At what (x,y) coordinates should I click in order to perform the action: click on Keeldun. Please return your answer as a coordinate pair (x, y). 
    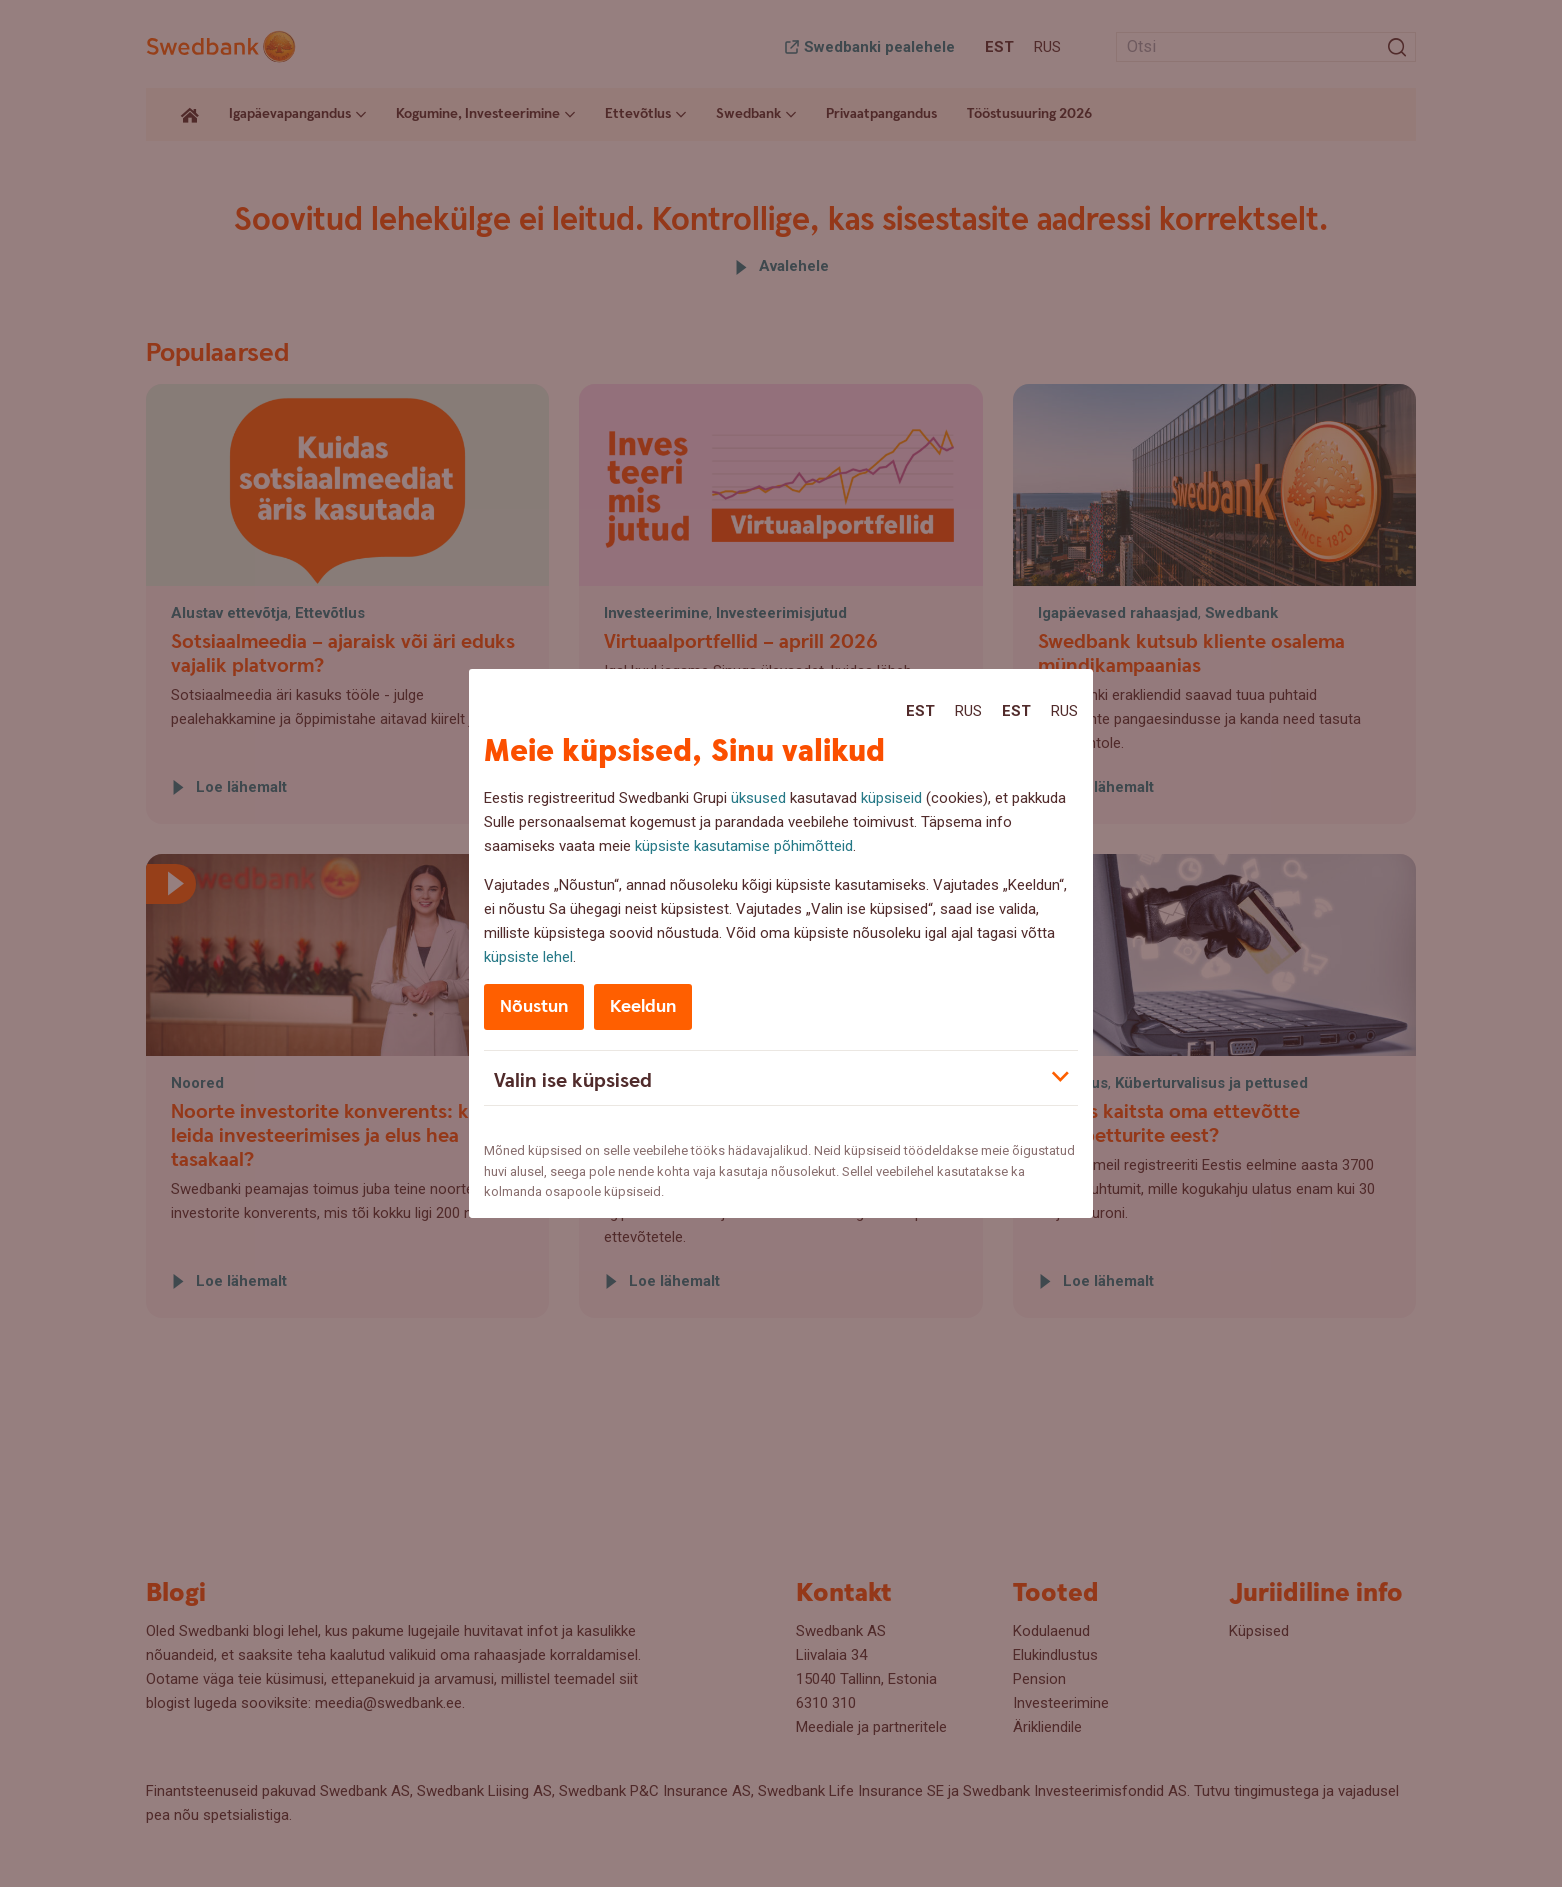
    Looking at the image, I should click on (643, 1006).